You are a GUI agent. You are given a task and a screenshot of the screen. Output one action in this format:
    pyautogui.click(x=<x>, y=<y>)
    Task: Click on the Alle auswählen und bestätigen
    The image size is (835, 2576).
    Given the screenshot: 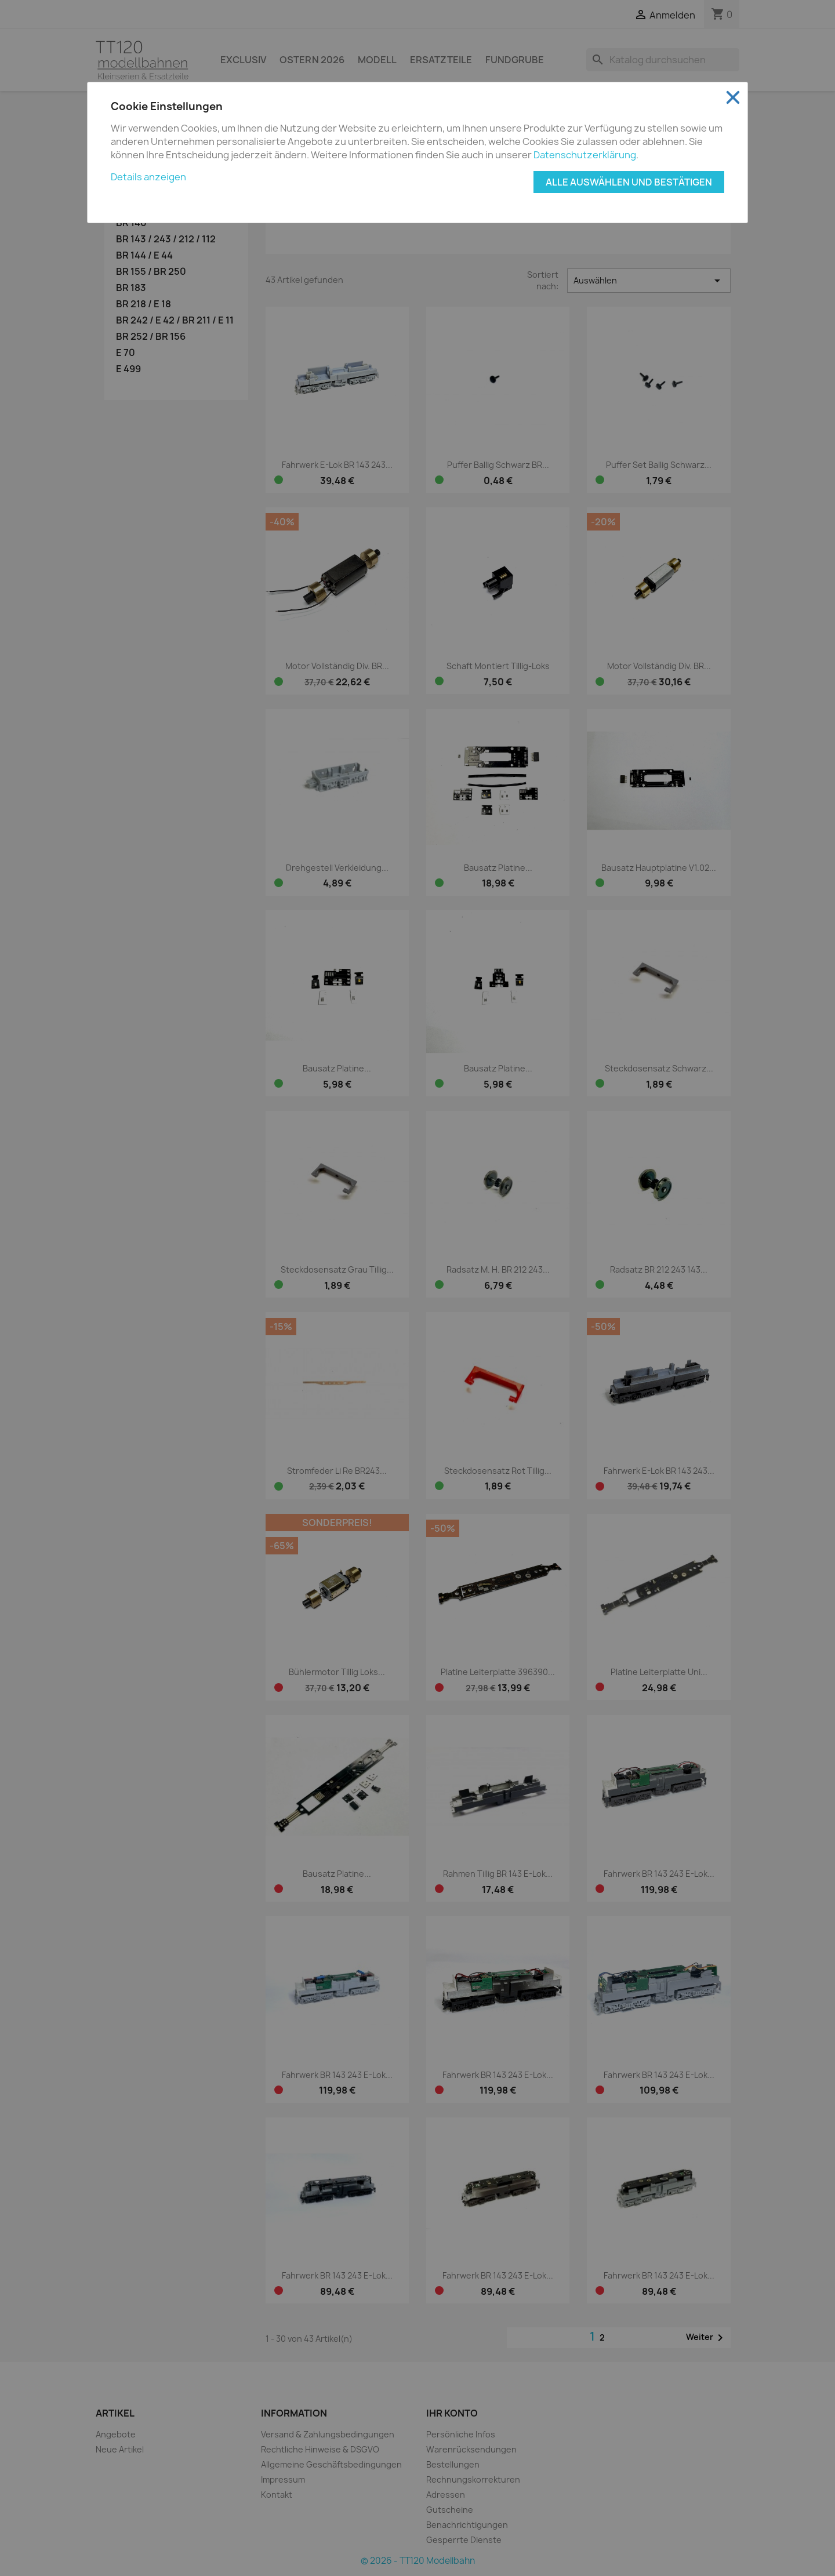 What is the action you would take?
    pyautogui.click(x=629, y=182)
    